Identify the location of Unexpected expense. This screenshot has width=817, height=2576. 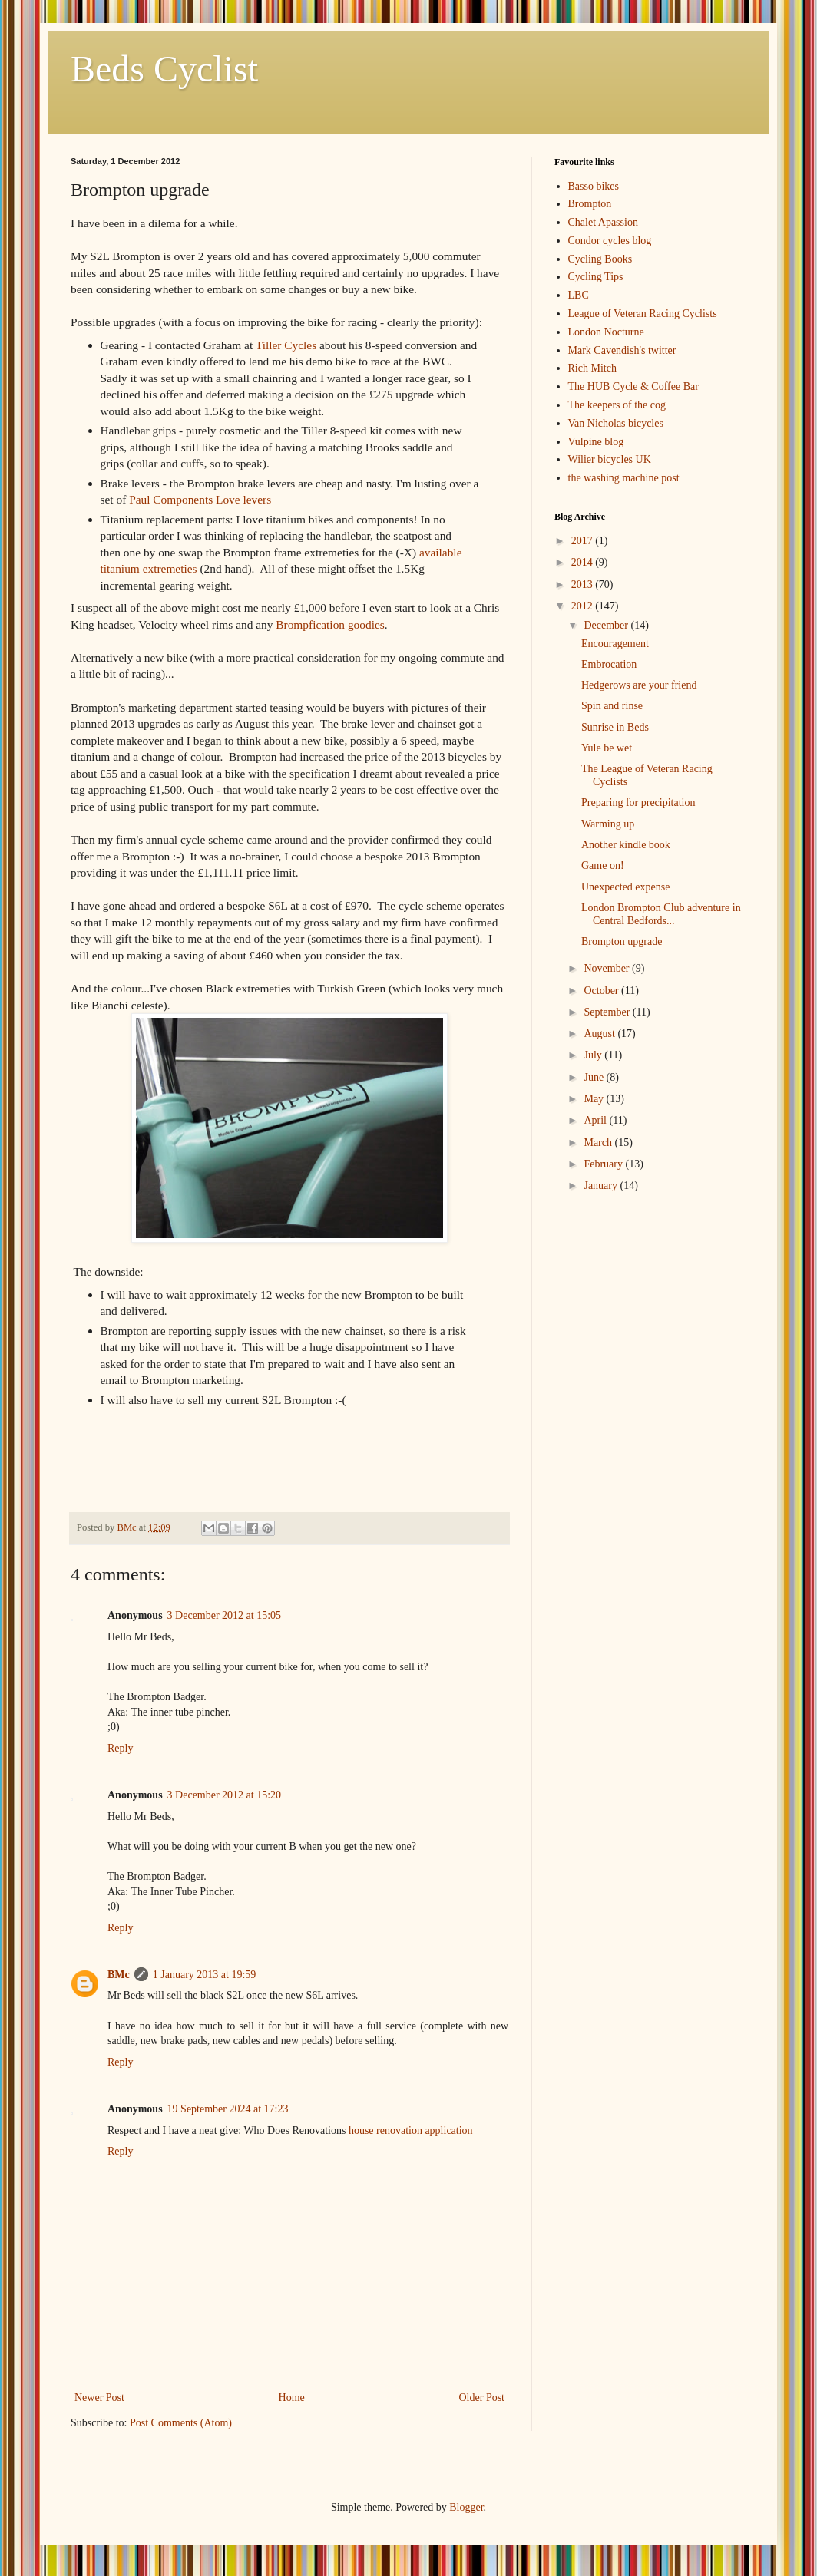
(625, 887).